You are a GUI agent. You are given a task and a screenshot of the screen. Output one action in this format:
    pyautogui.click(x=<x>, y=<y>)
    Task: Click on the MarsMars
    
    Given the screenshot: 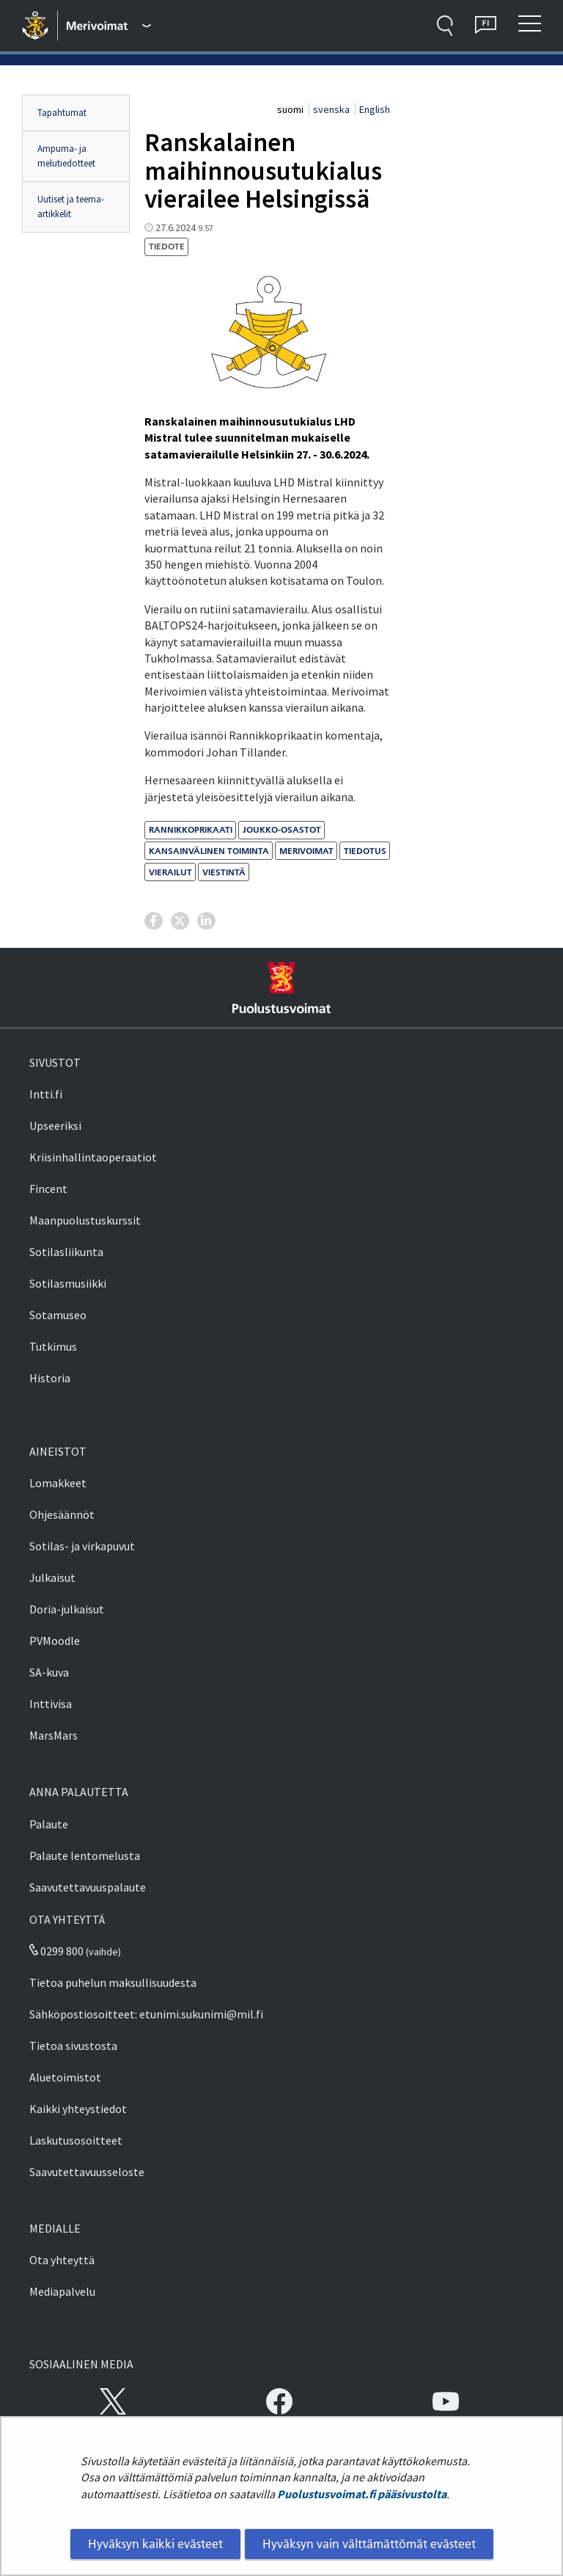 What is the action you would take?
    pyautogui.click(x=53, y=1735)
    